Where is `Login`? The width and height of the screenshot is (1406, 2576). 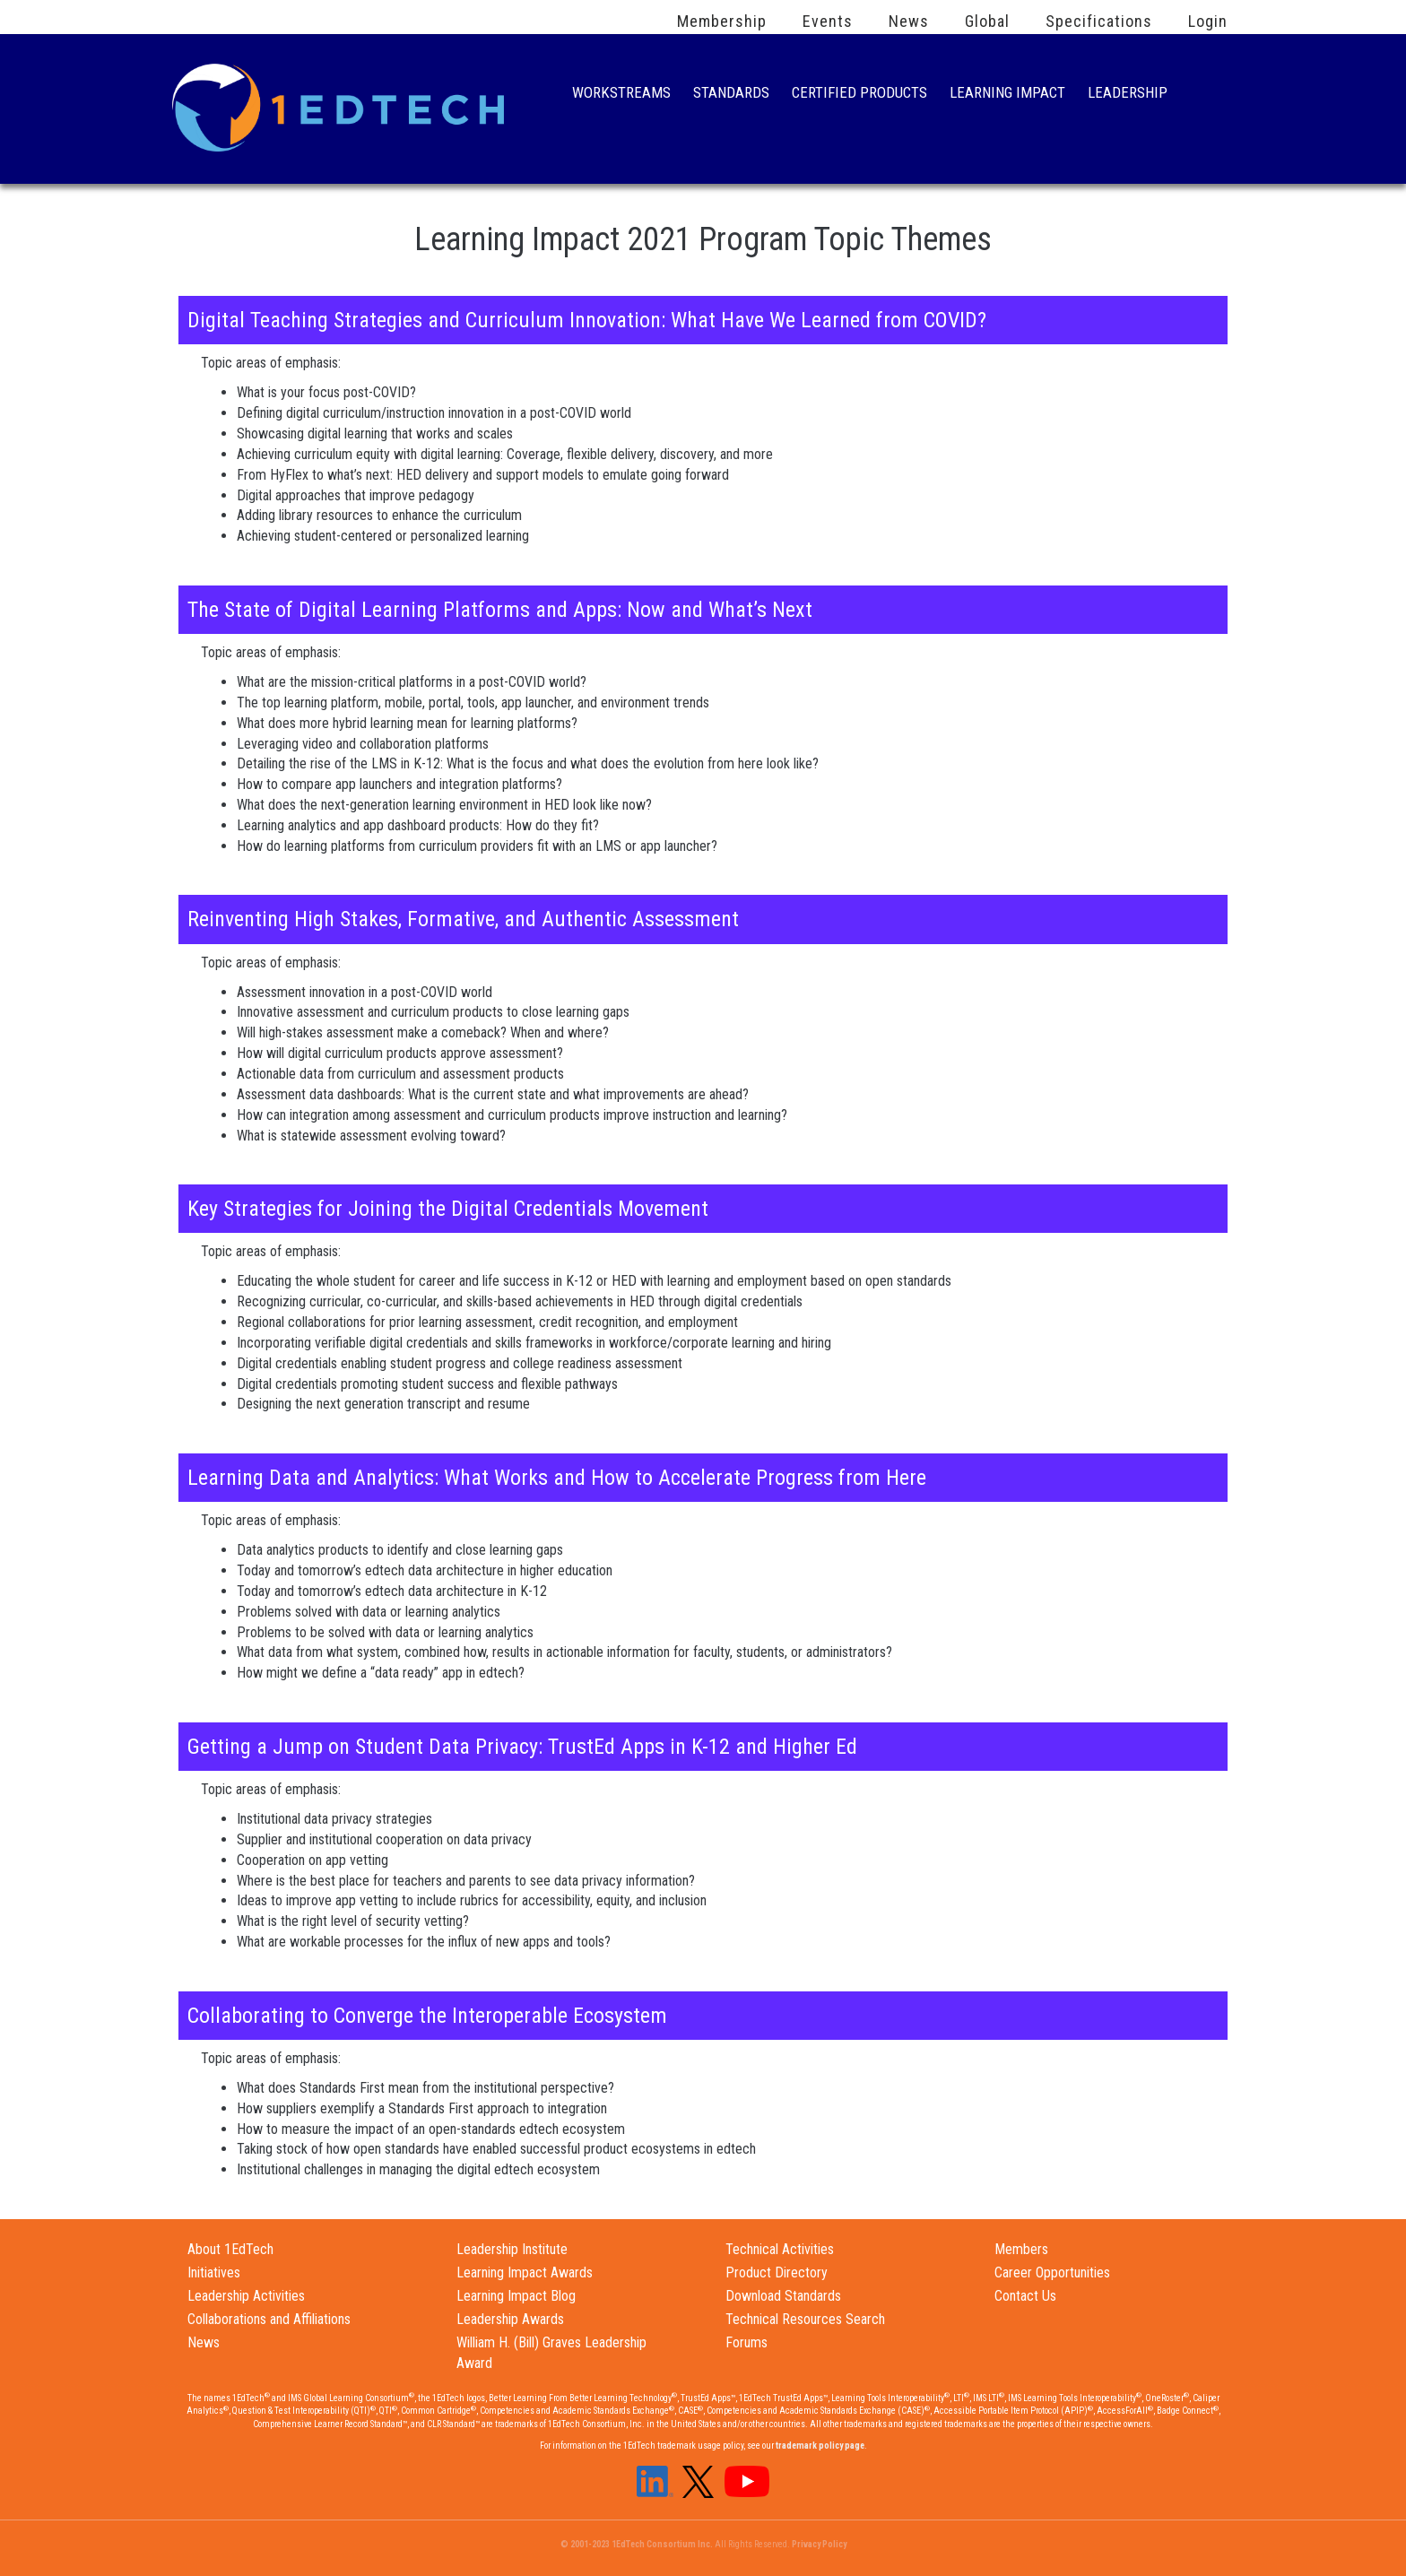 Login is located at coordinates (1208, 21).